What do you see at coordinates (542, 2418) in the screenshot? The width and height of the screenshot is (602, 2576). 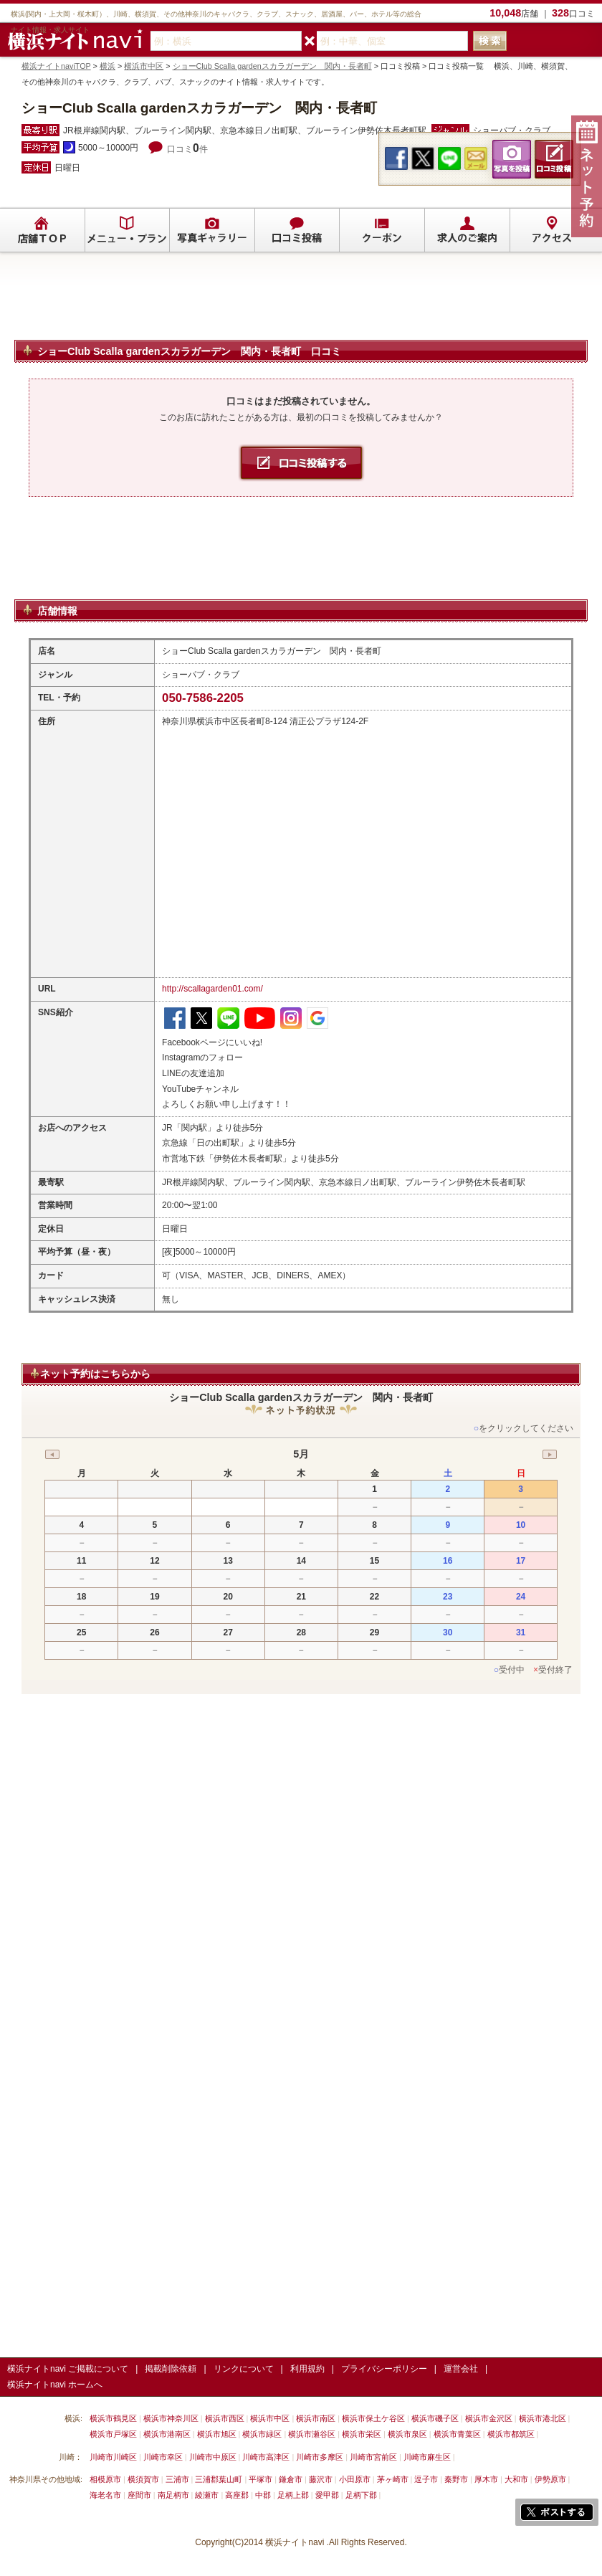 I see `横浜市港北区` at bounding box center [542, 2418].